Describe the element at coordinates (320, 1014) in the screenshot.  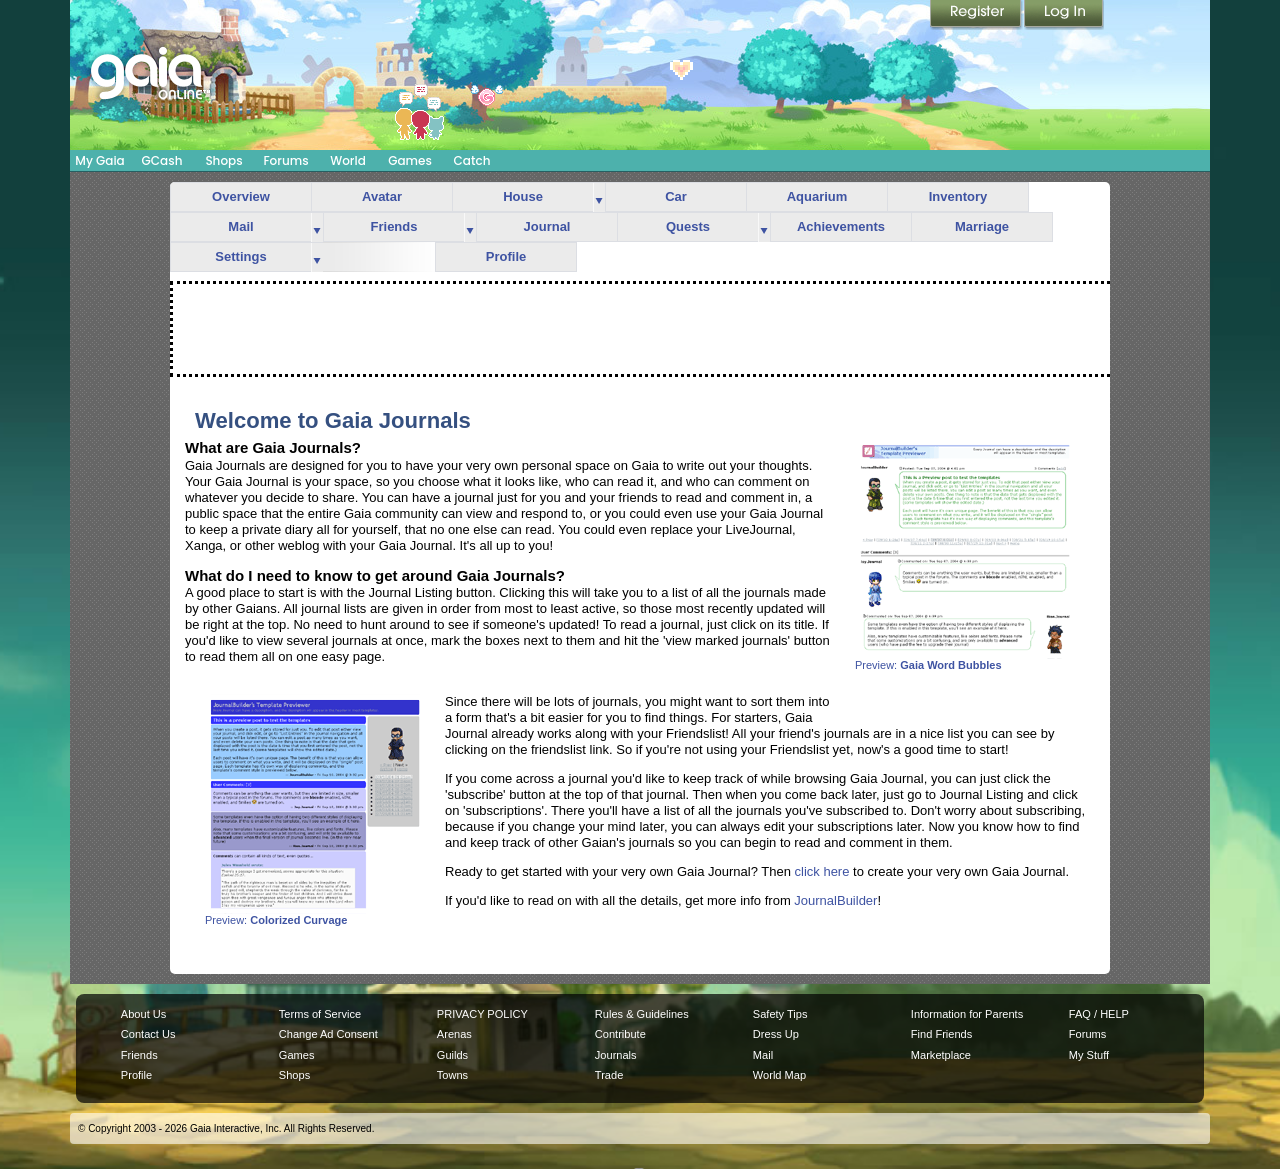
I see `Terms of Service` at that location.